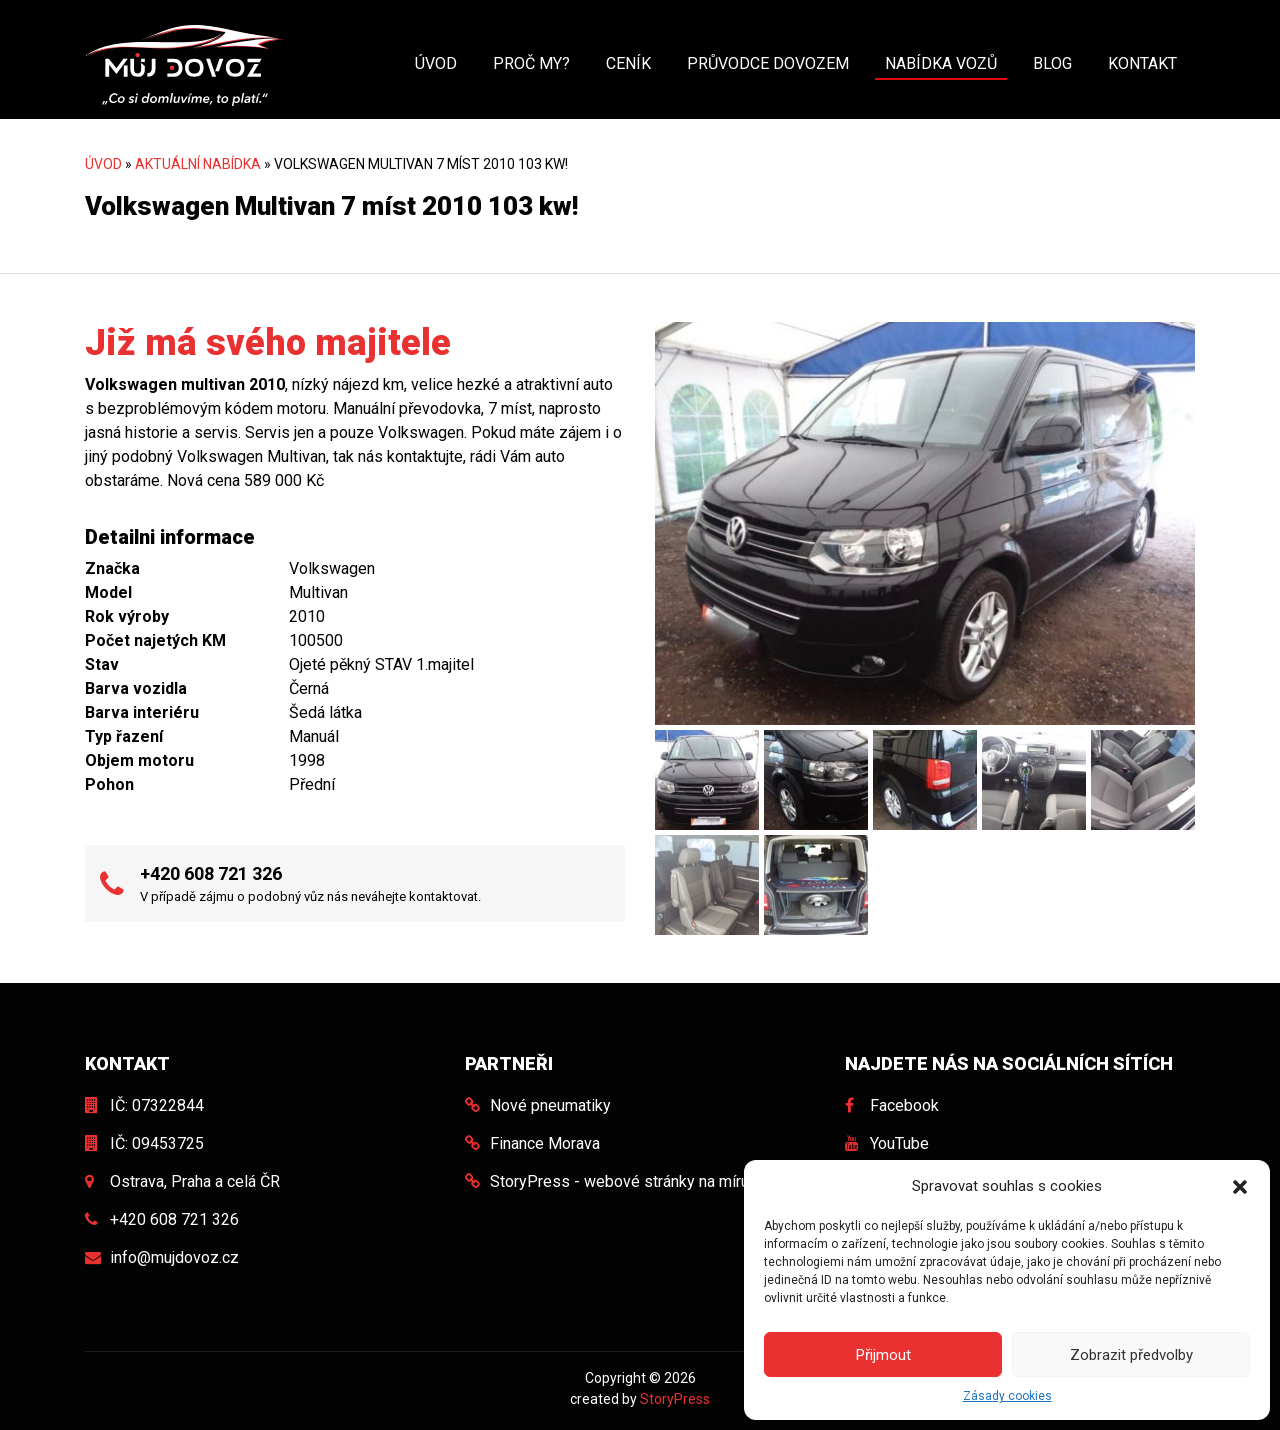 The image size is (1280, 1430). What do you see at coordinates (1240, 1186) in the screenshot?
I see `[button]` at bounding box center [1240, 1186].